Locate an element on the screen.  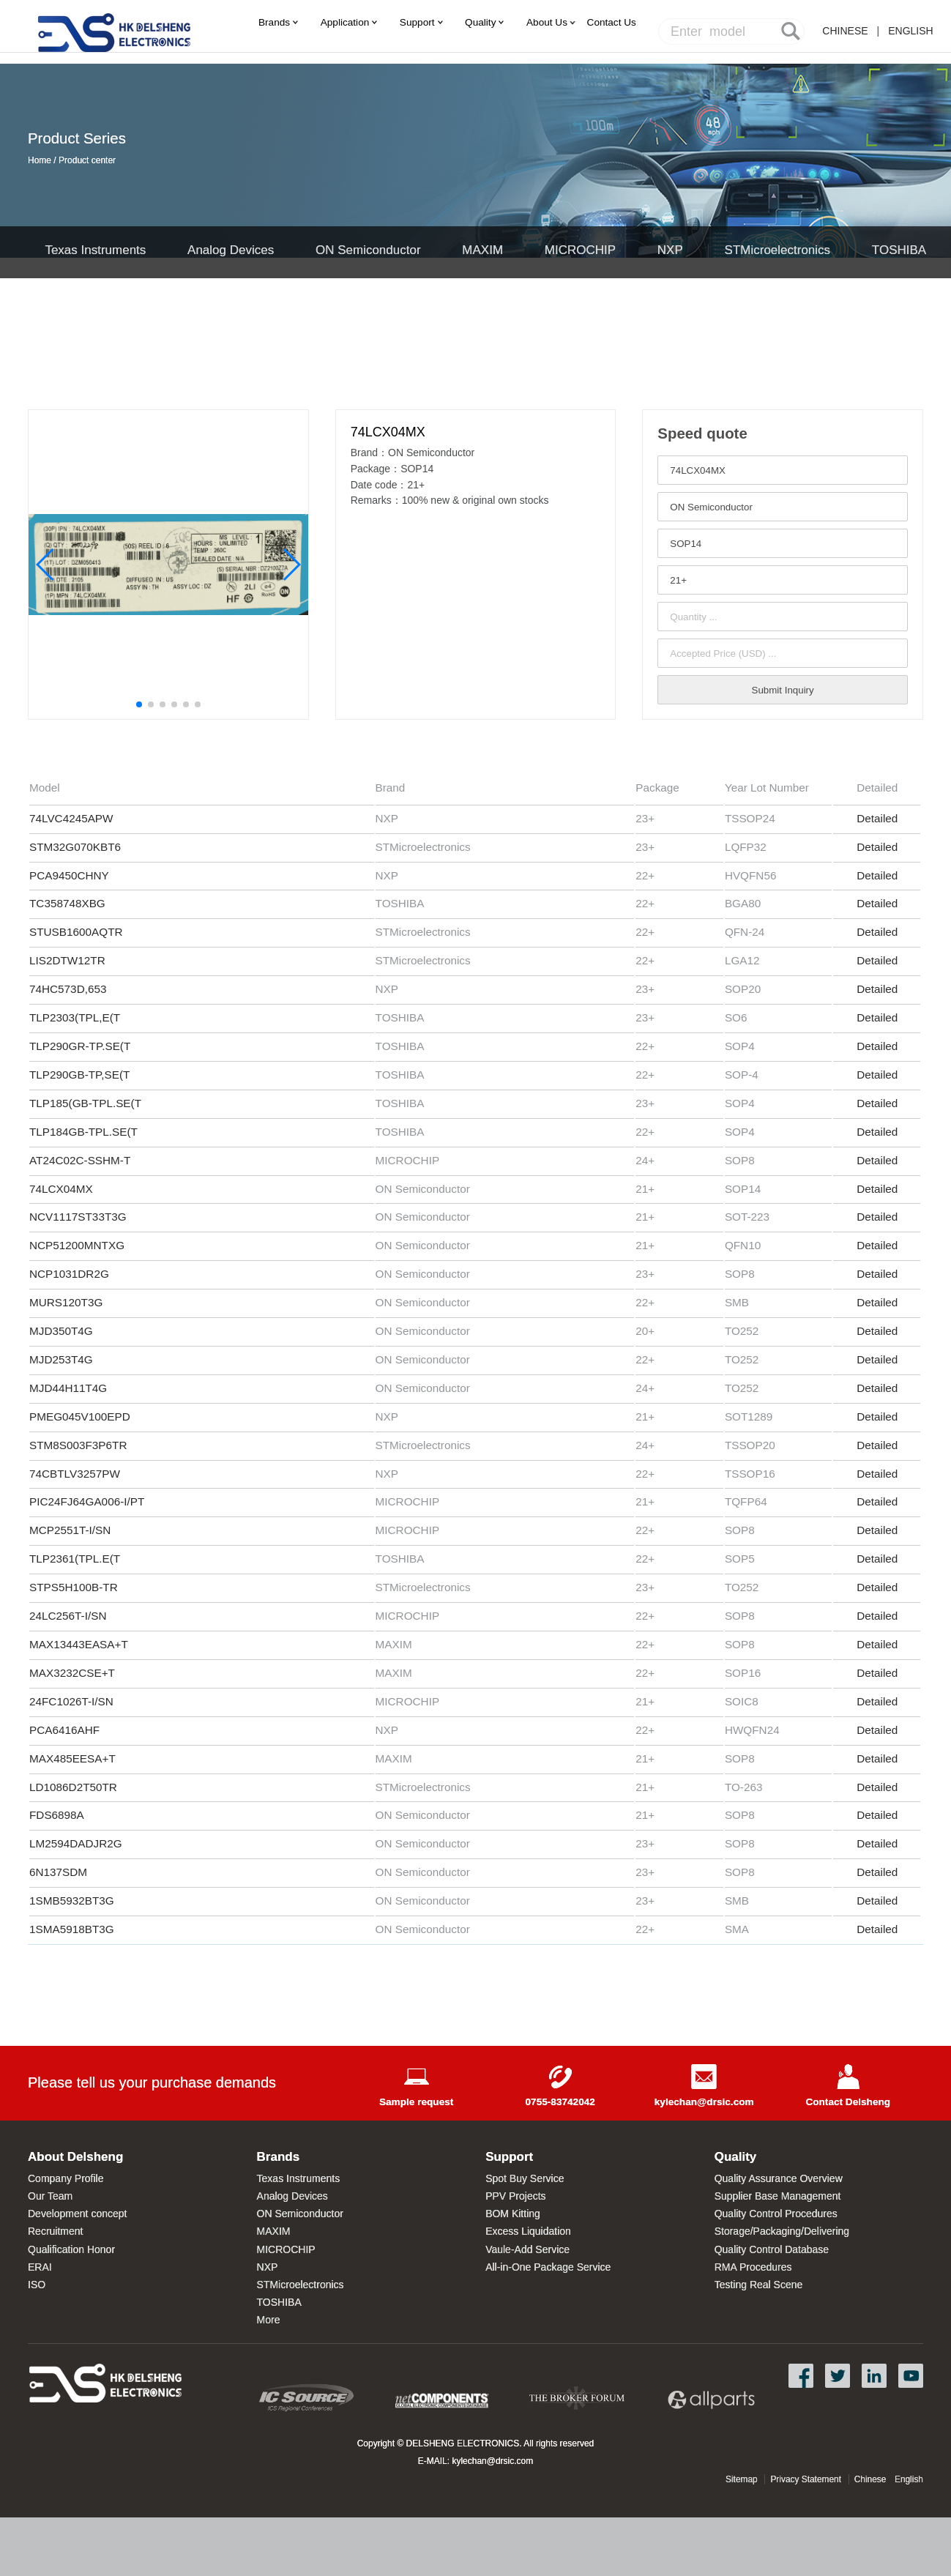
MICROCHIP is located at coordinates (580, 250).